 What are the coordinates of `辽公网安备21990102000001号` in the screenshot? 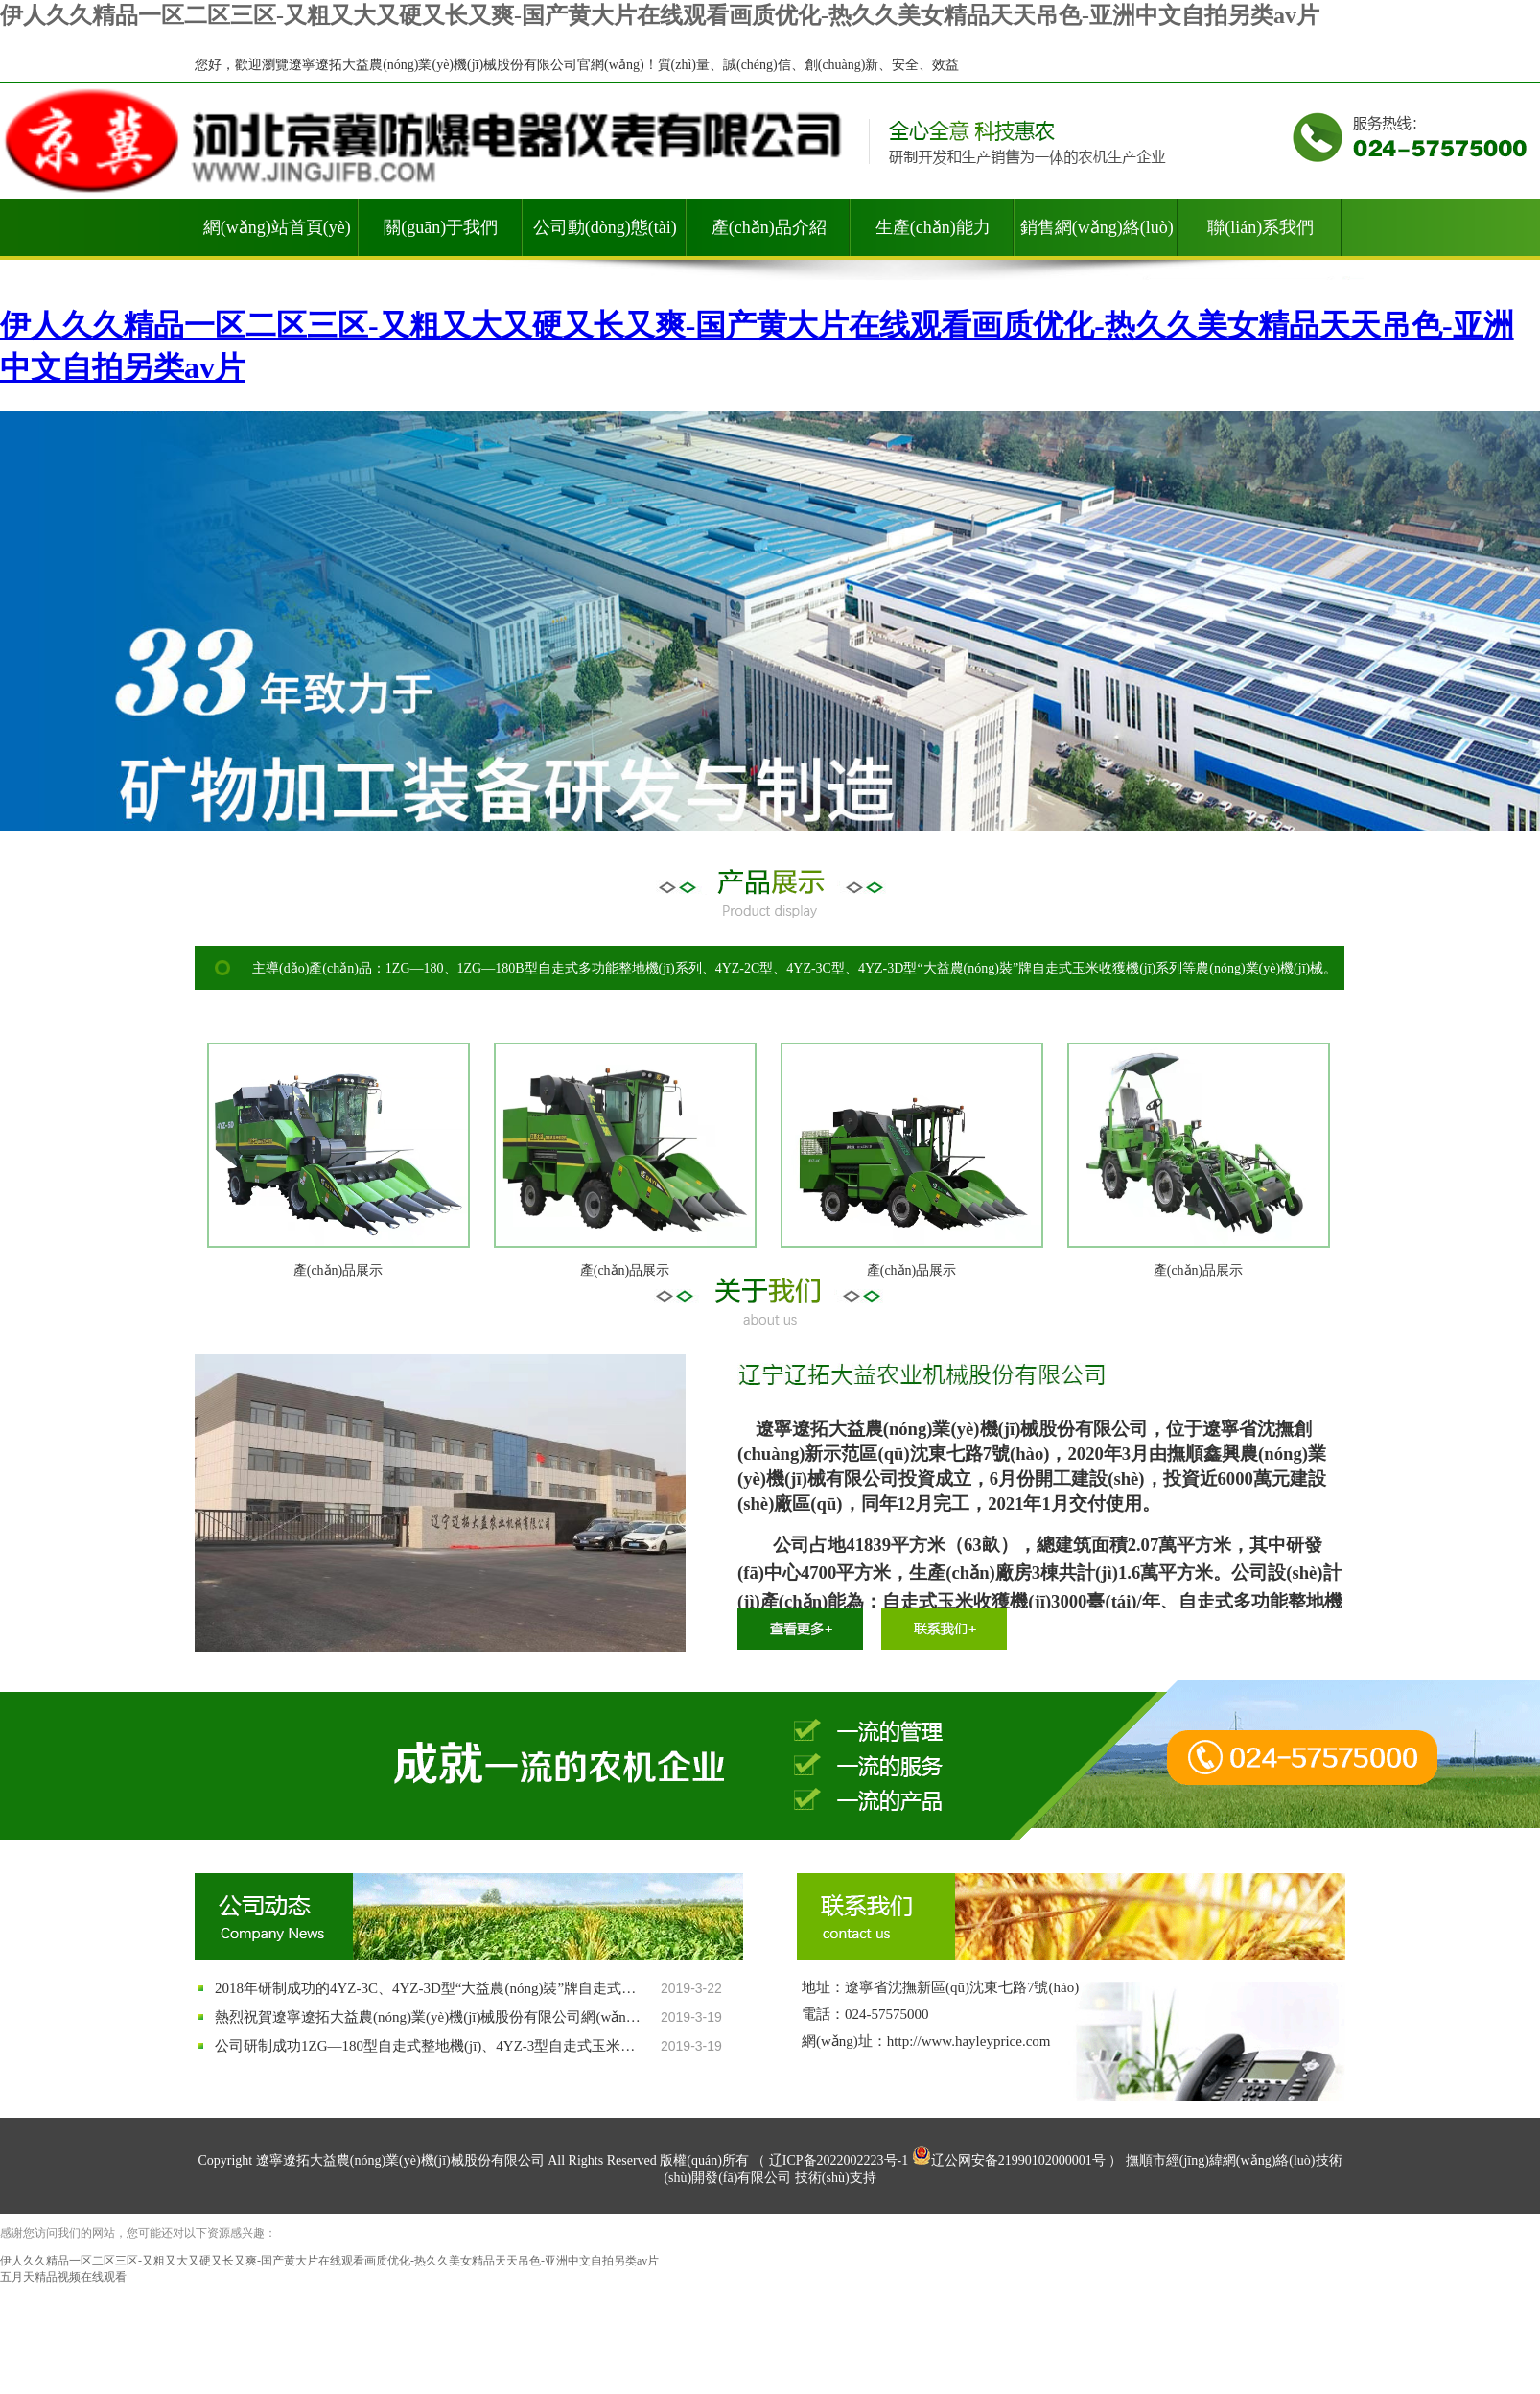 It's located at (1009, 2160).